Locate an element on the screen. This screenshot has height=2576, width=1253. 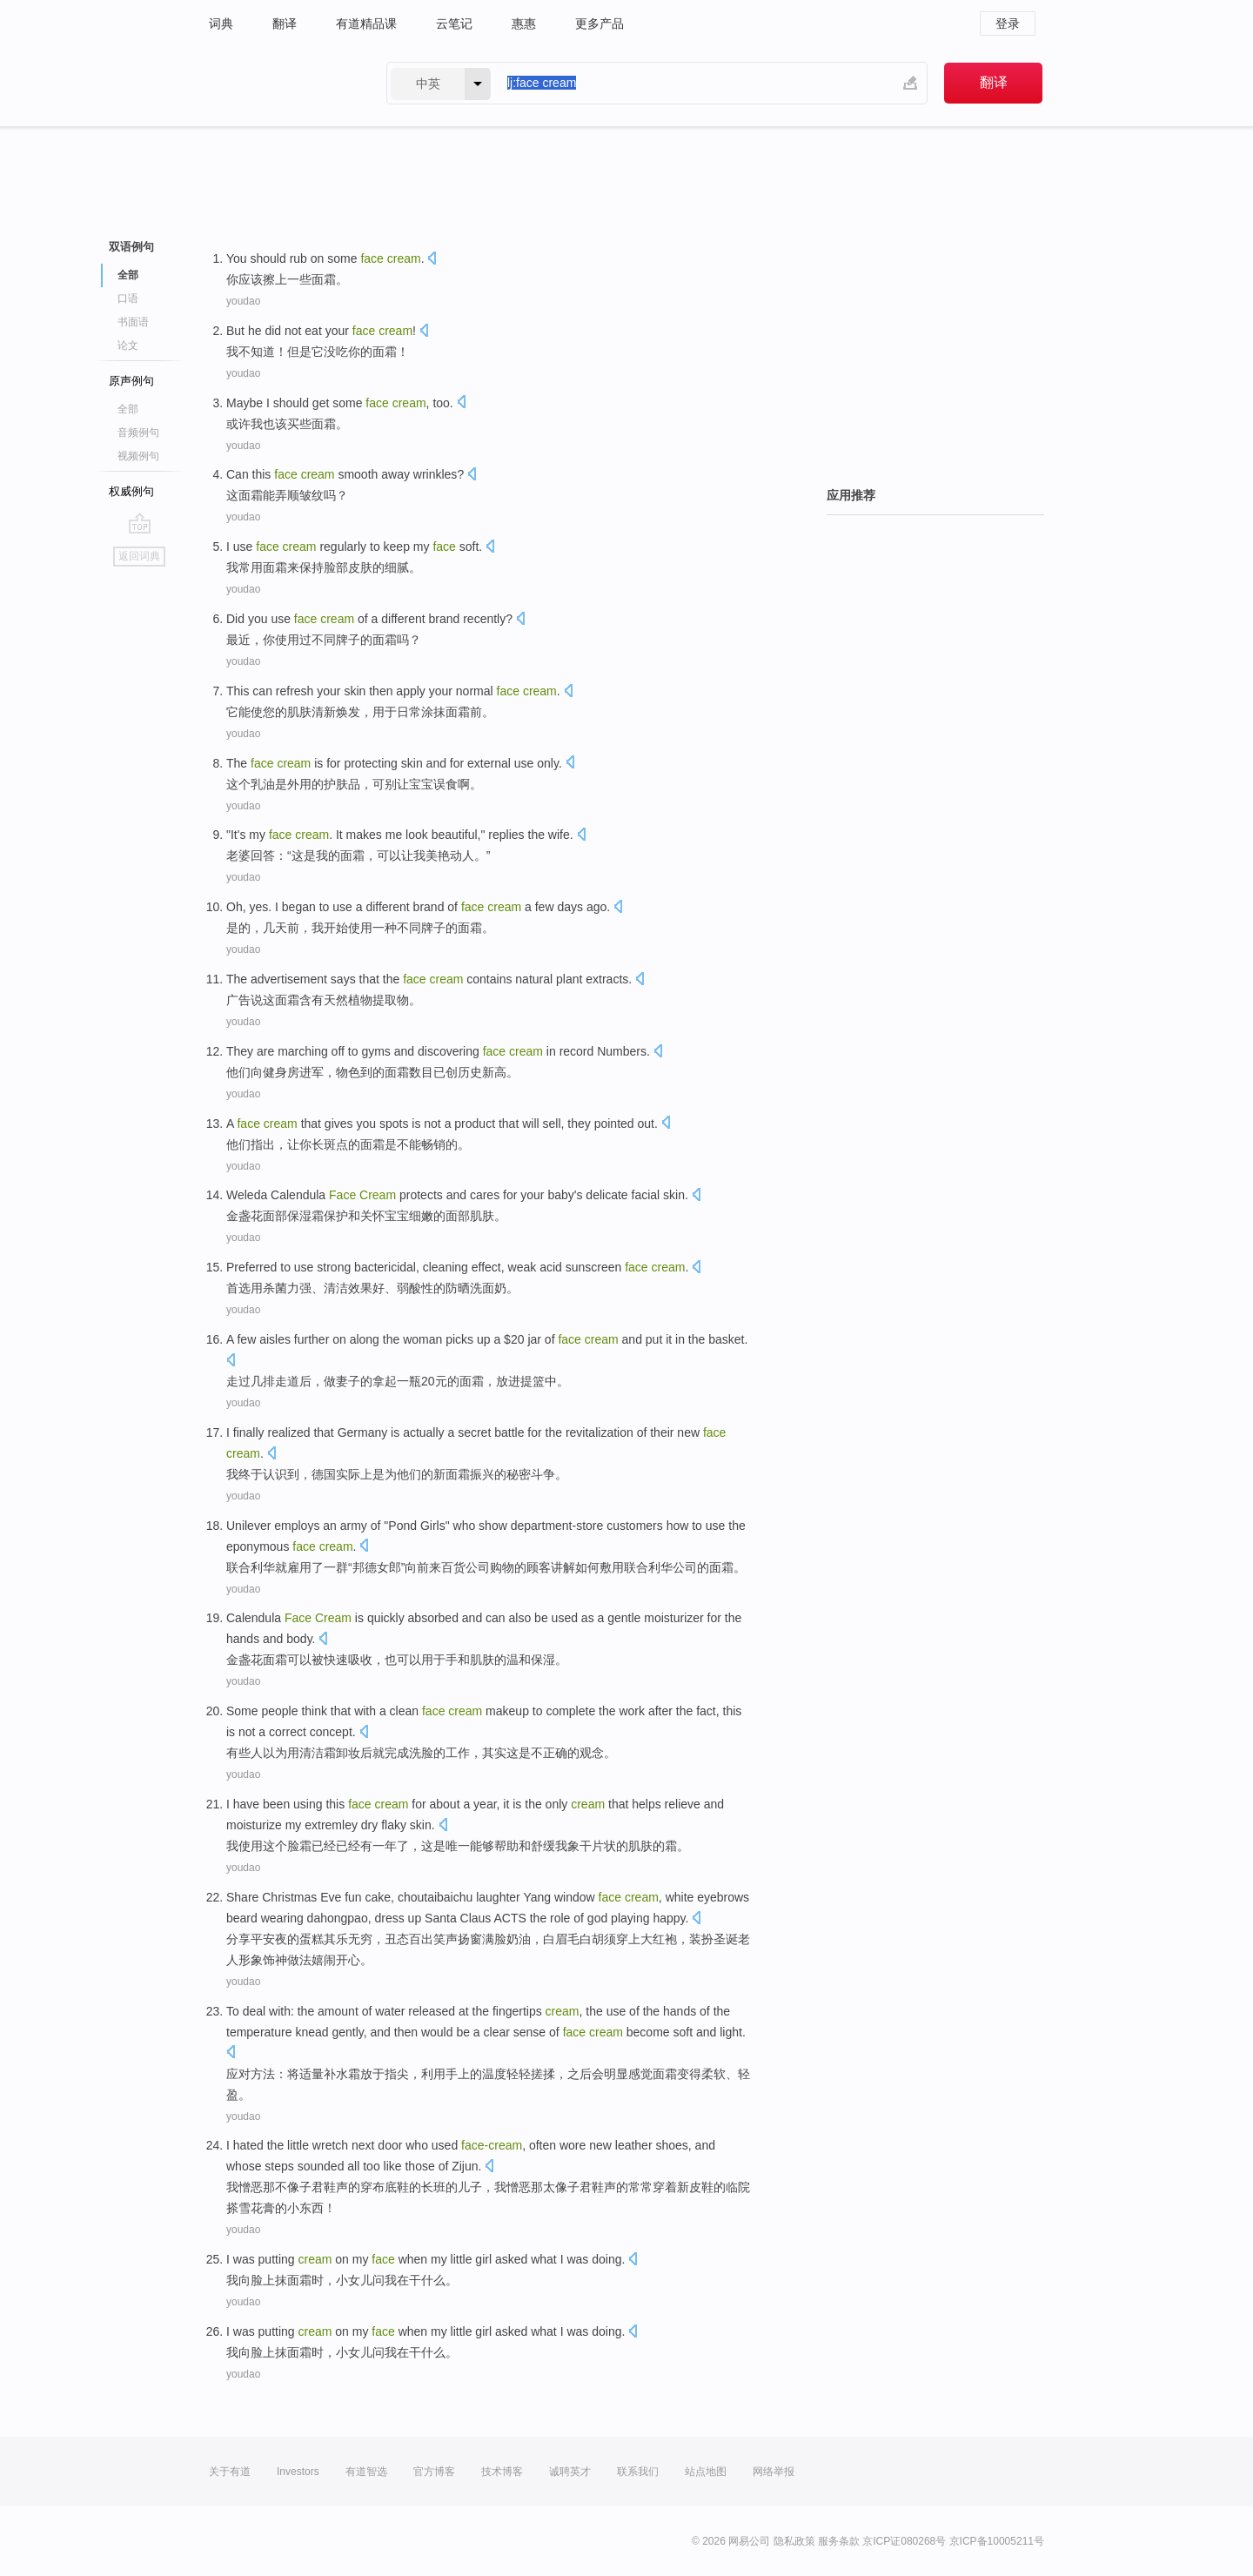
更多产品 is located at coordinates (599, 23).